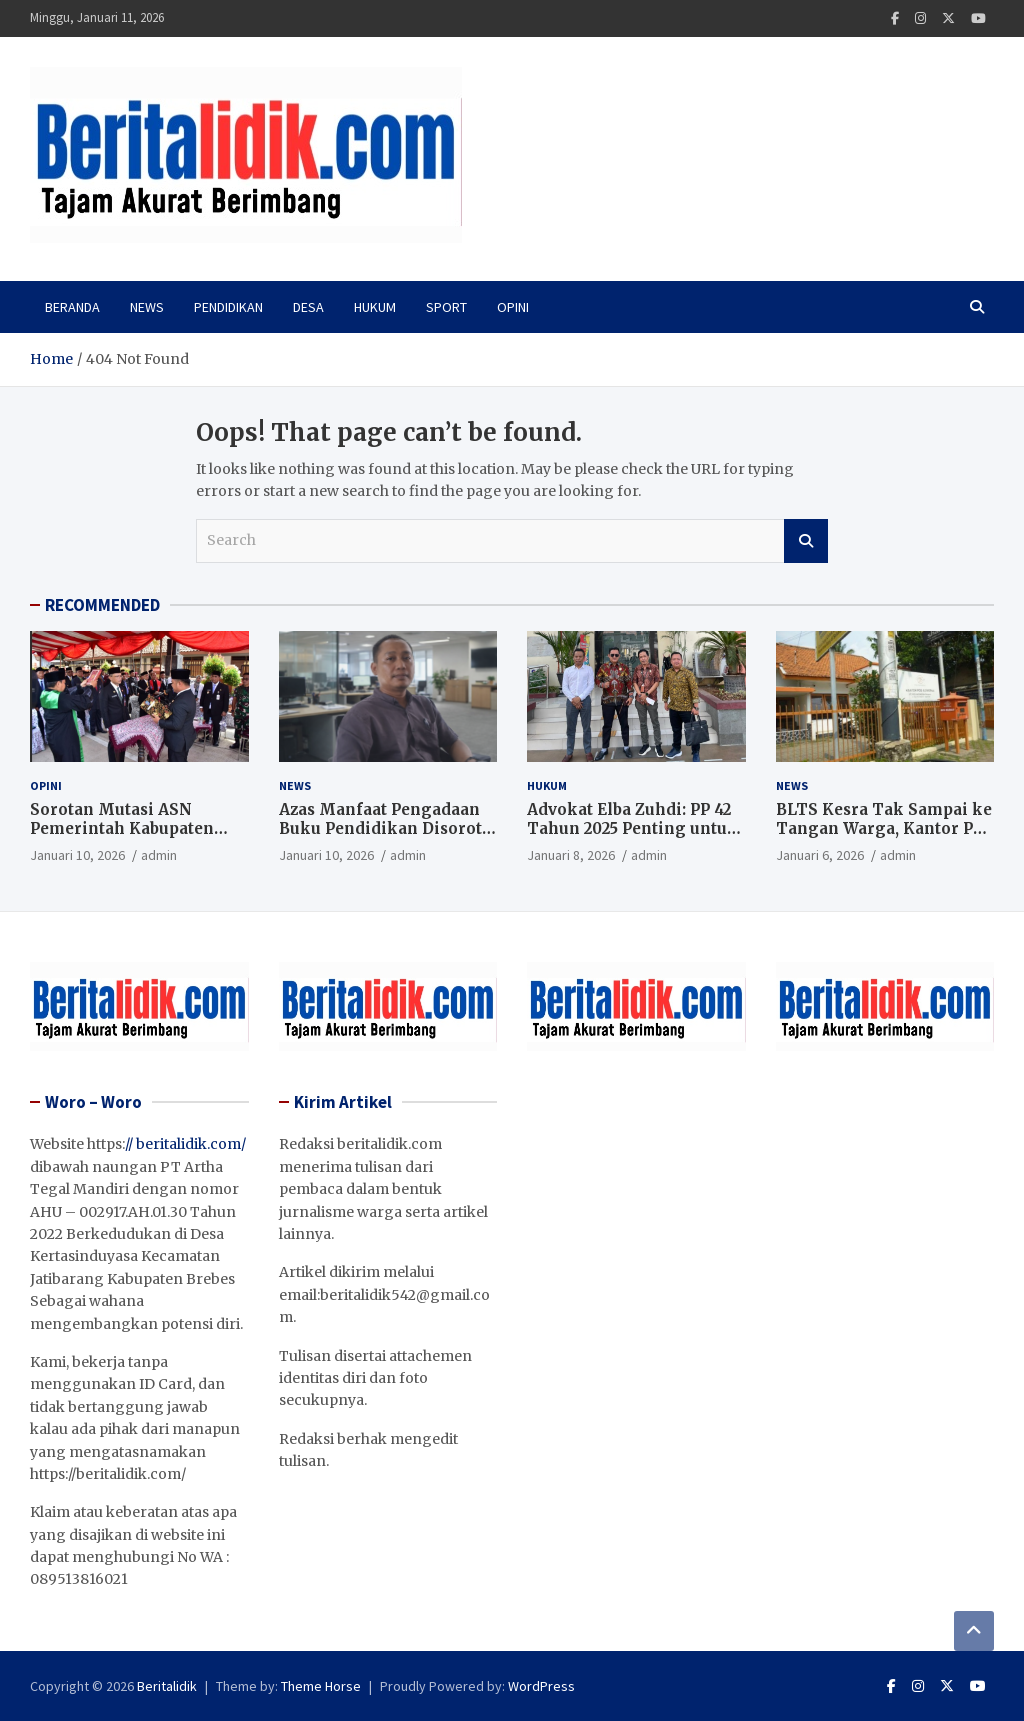  Describe the element at coordinates (571, 855) in the screenshot. I see `Januari 8, 2026` at that location.